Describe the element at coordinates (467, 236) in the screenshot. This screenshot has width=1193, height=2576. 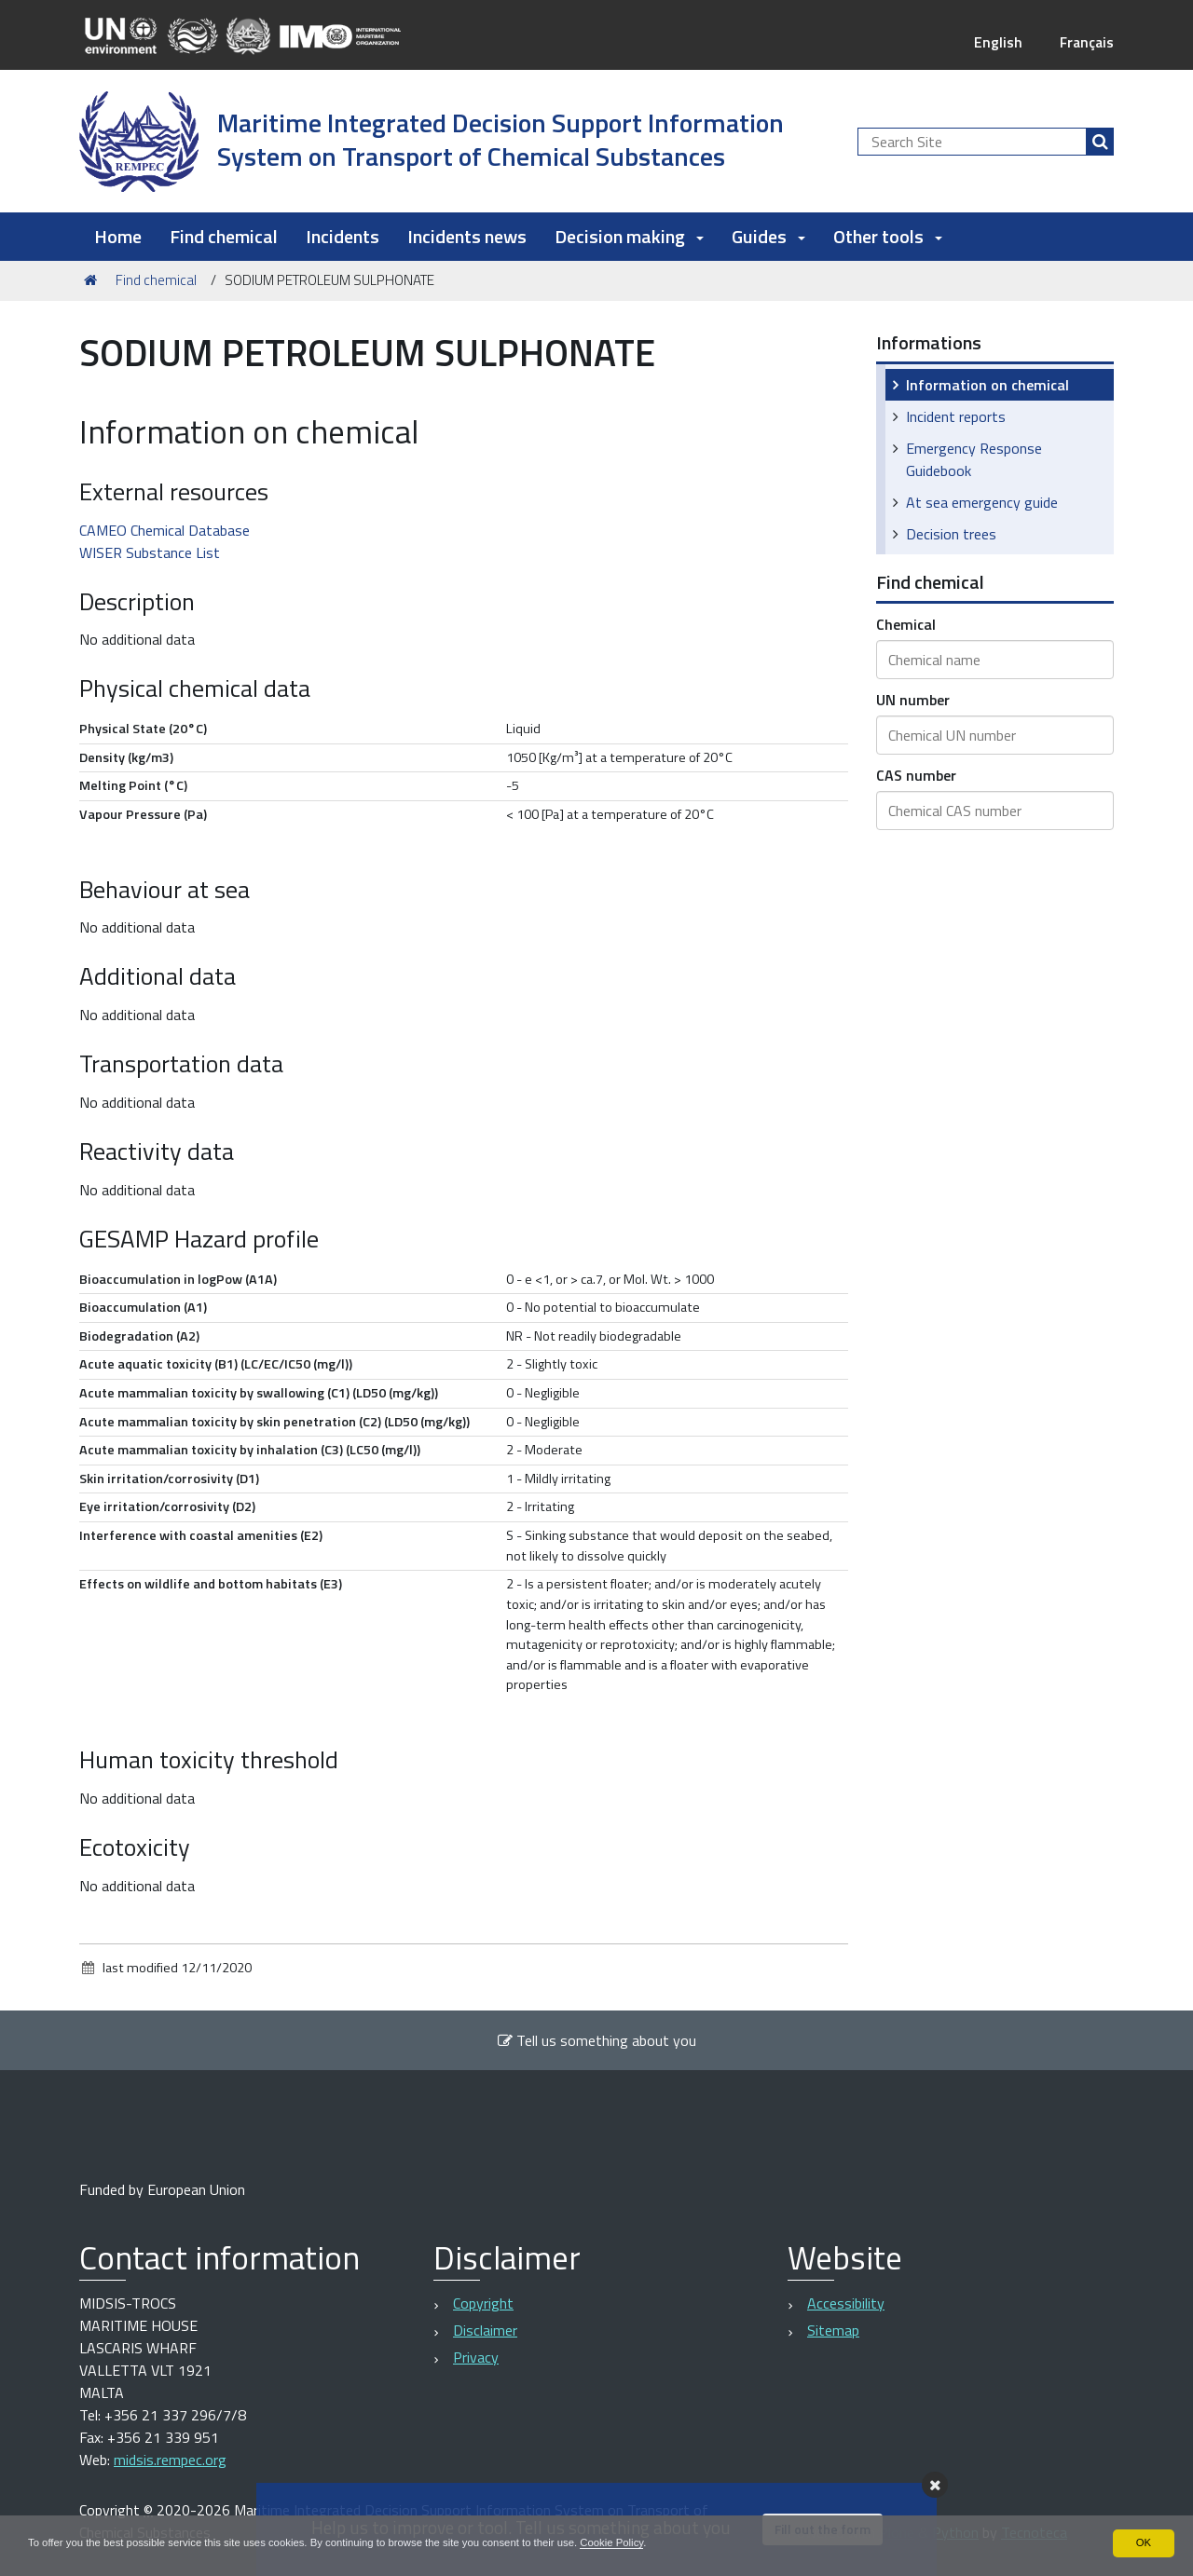
I see `Incidents news` at that location.